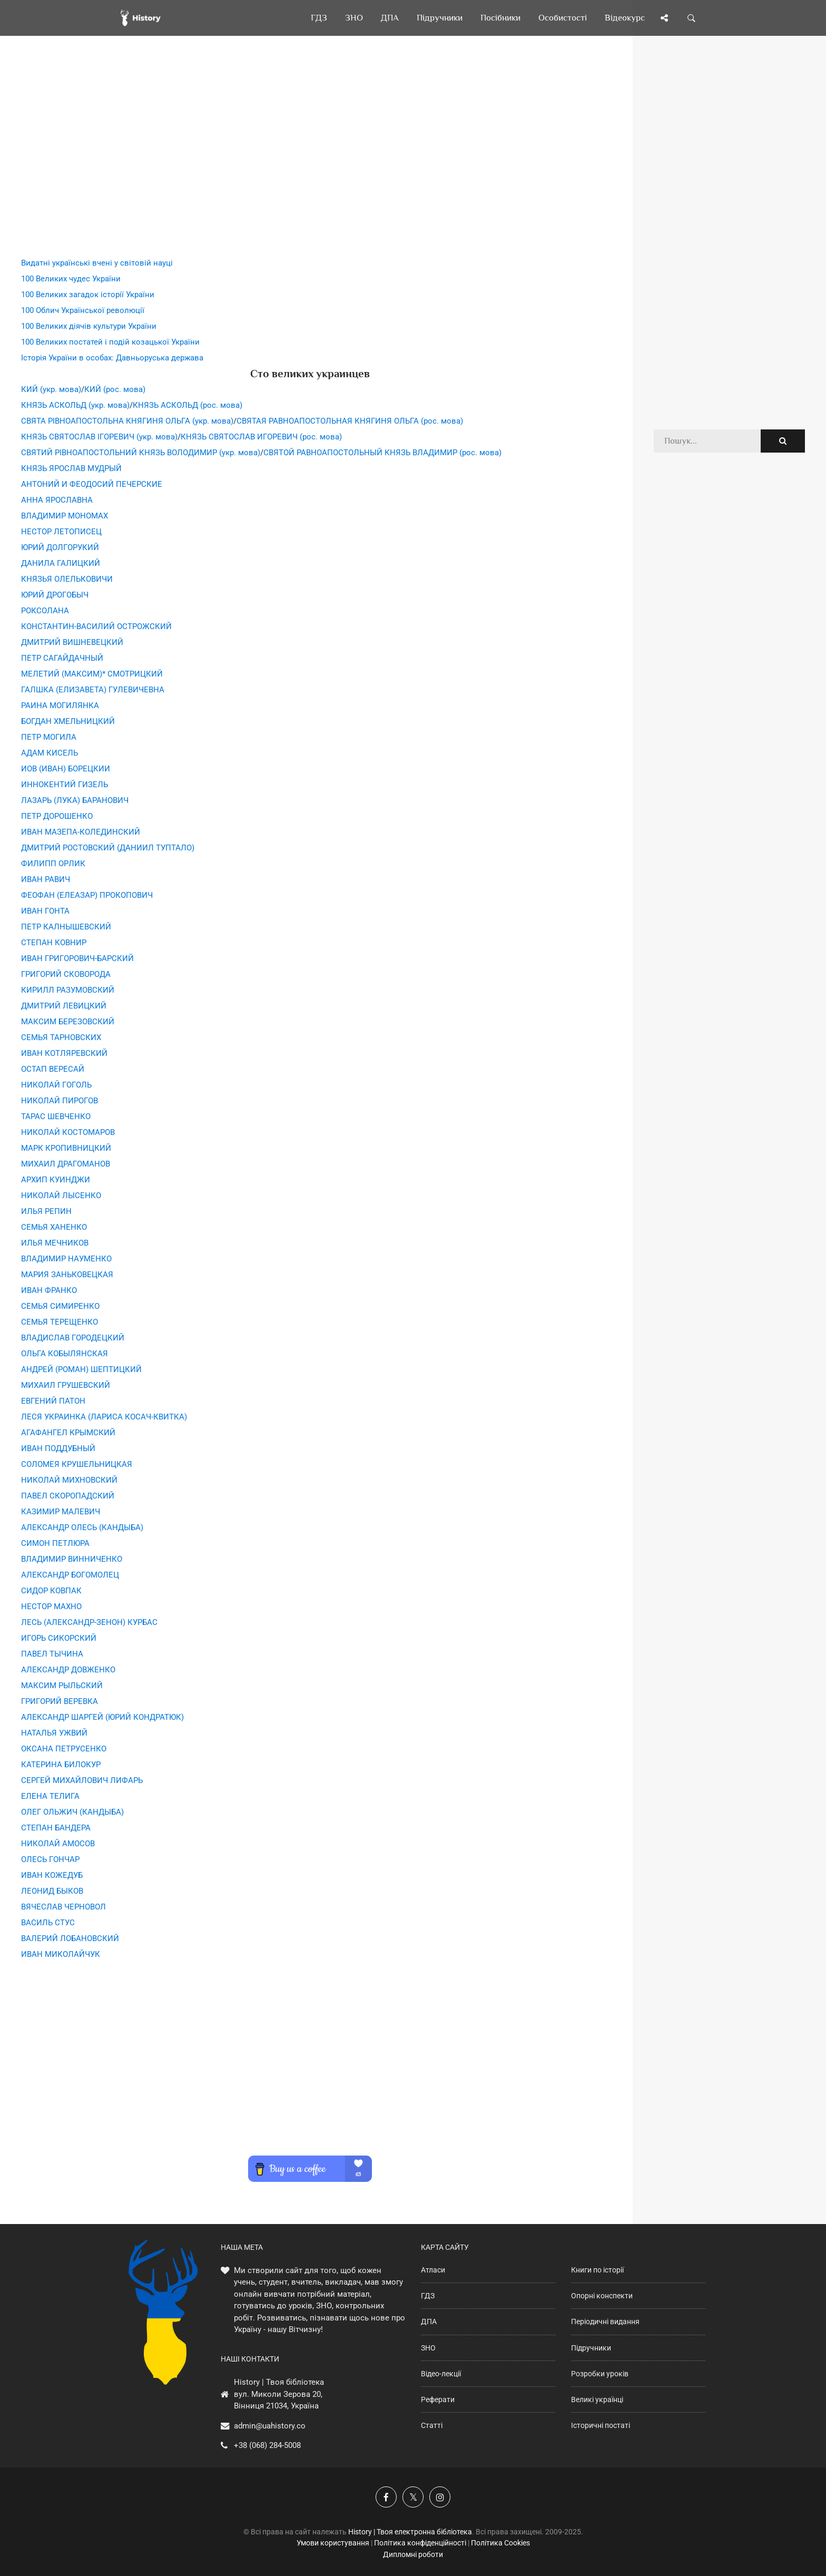 The image size is (826, 2576). I want to click on НИКОЛАЙ ПИРОГОВ, so click(59, 1100).